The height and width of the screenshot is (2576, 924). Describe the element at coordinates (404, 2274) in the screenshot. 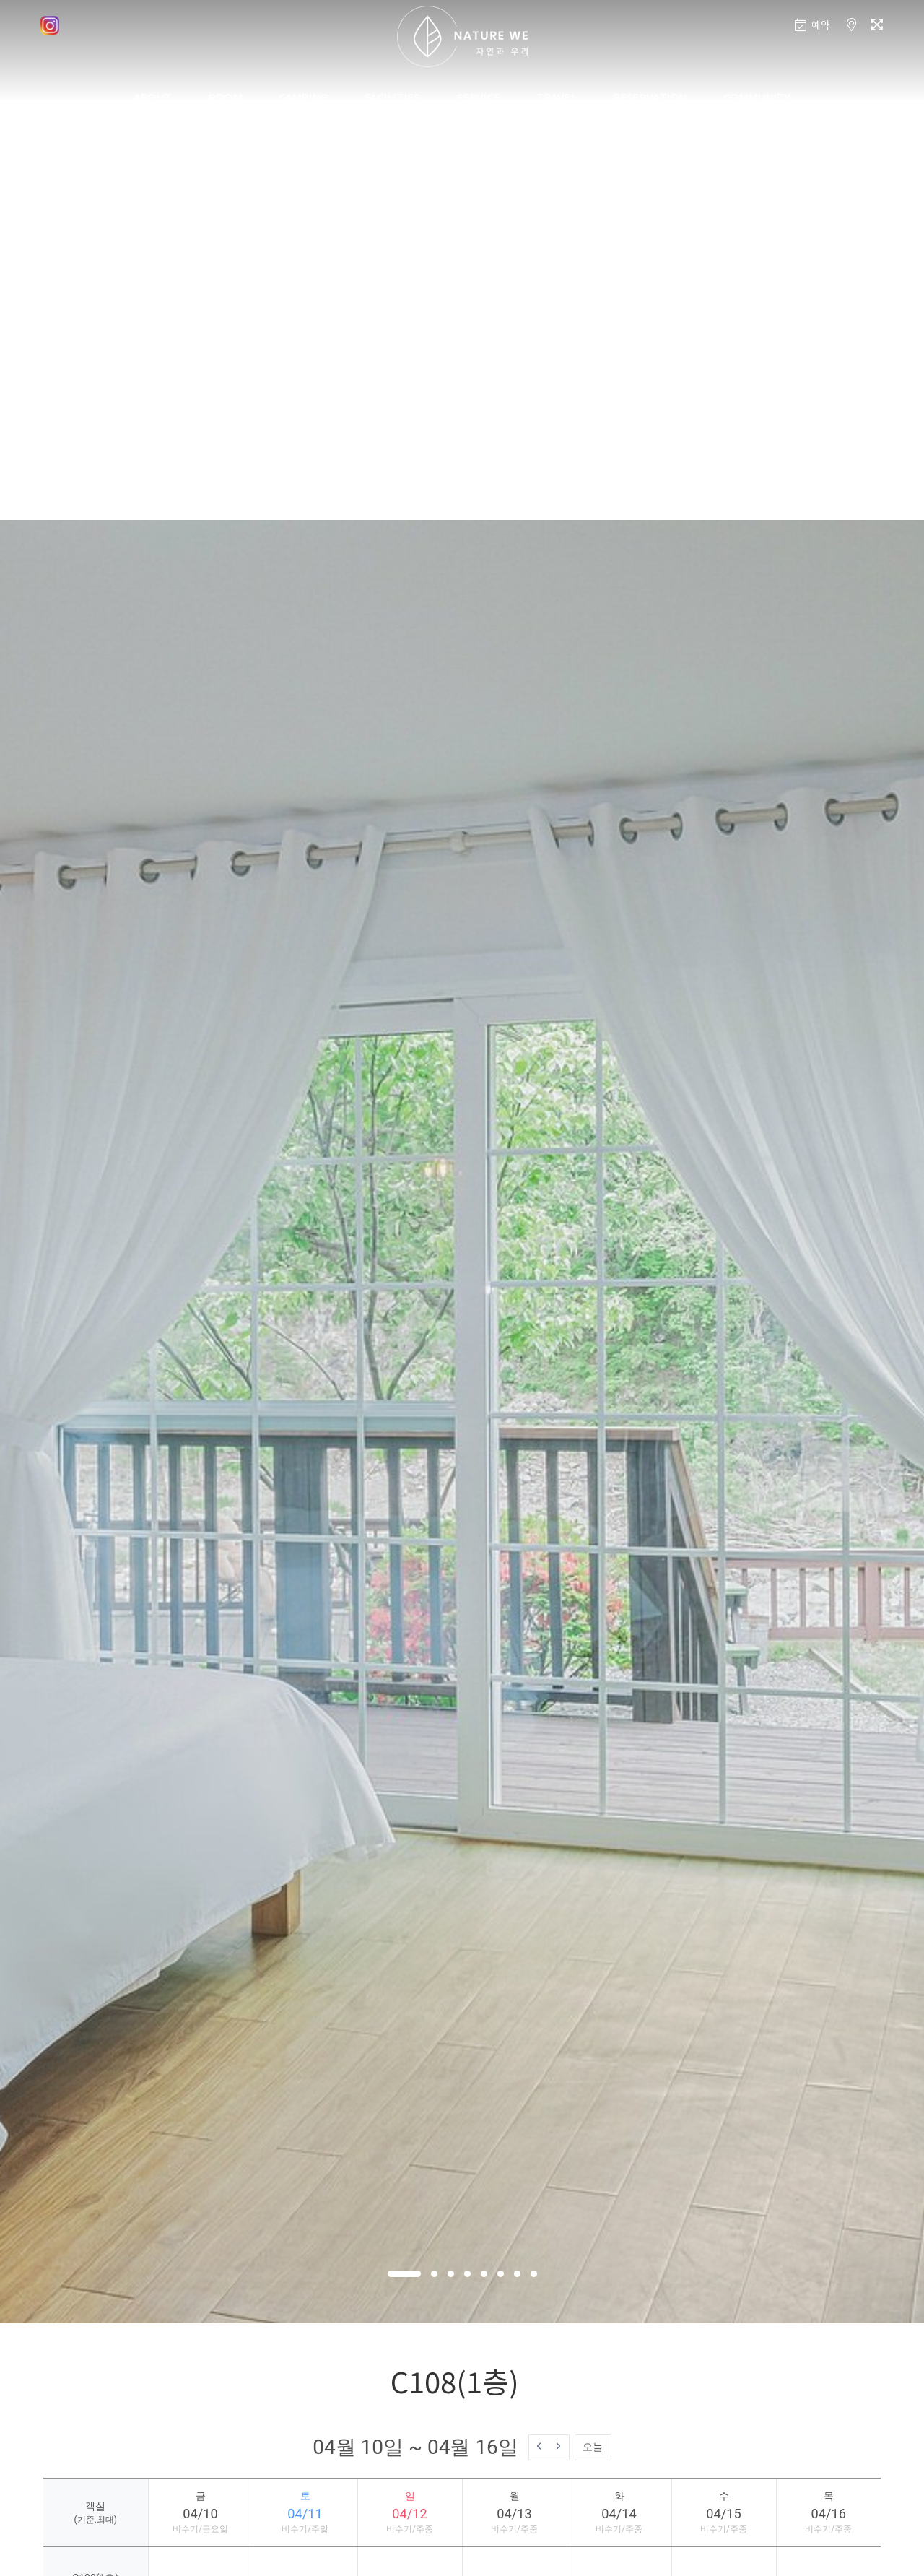

I see `[button]` at that location.